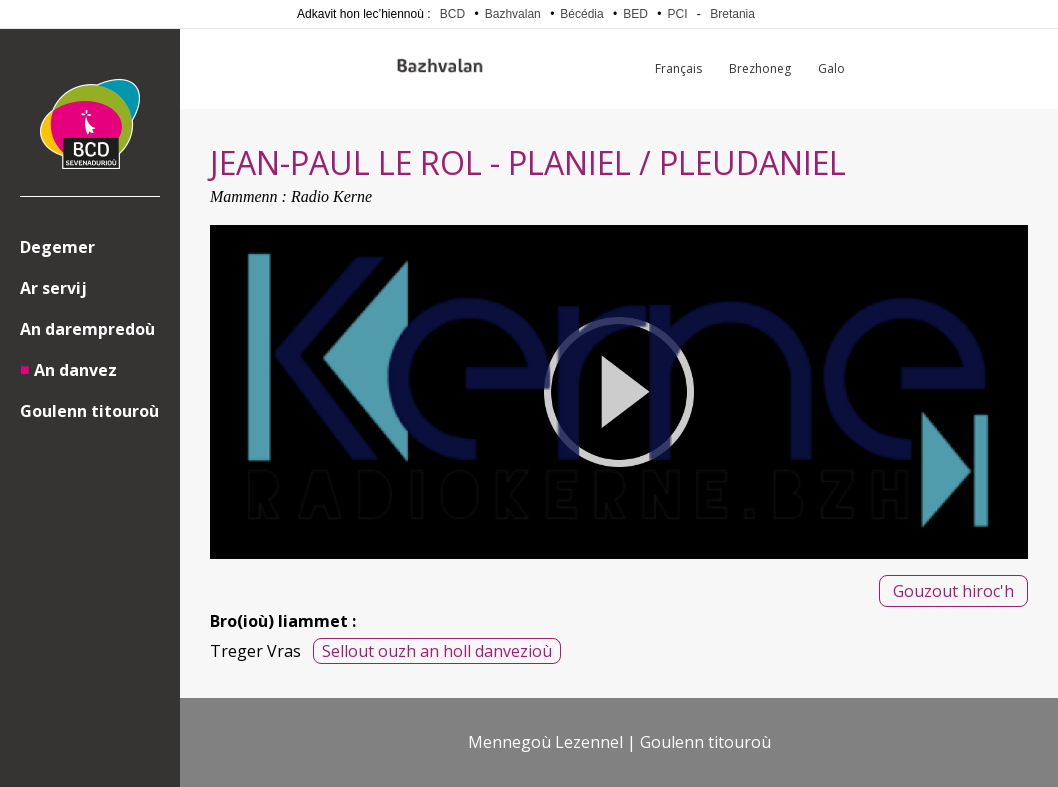 This screenshot has height=787, width=1058. Describe the element at coordinates (89, 411) in the screenshot. I see `Goulenn titouroù [menuitem]` at that location.